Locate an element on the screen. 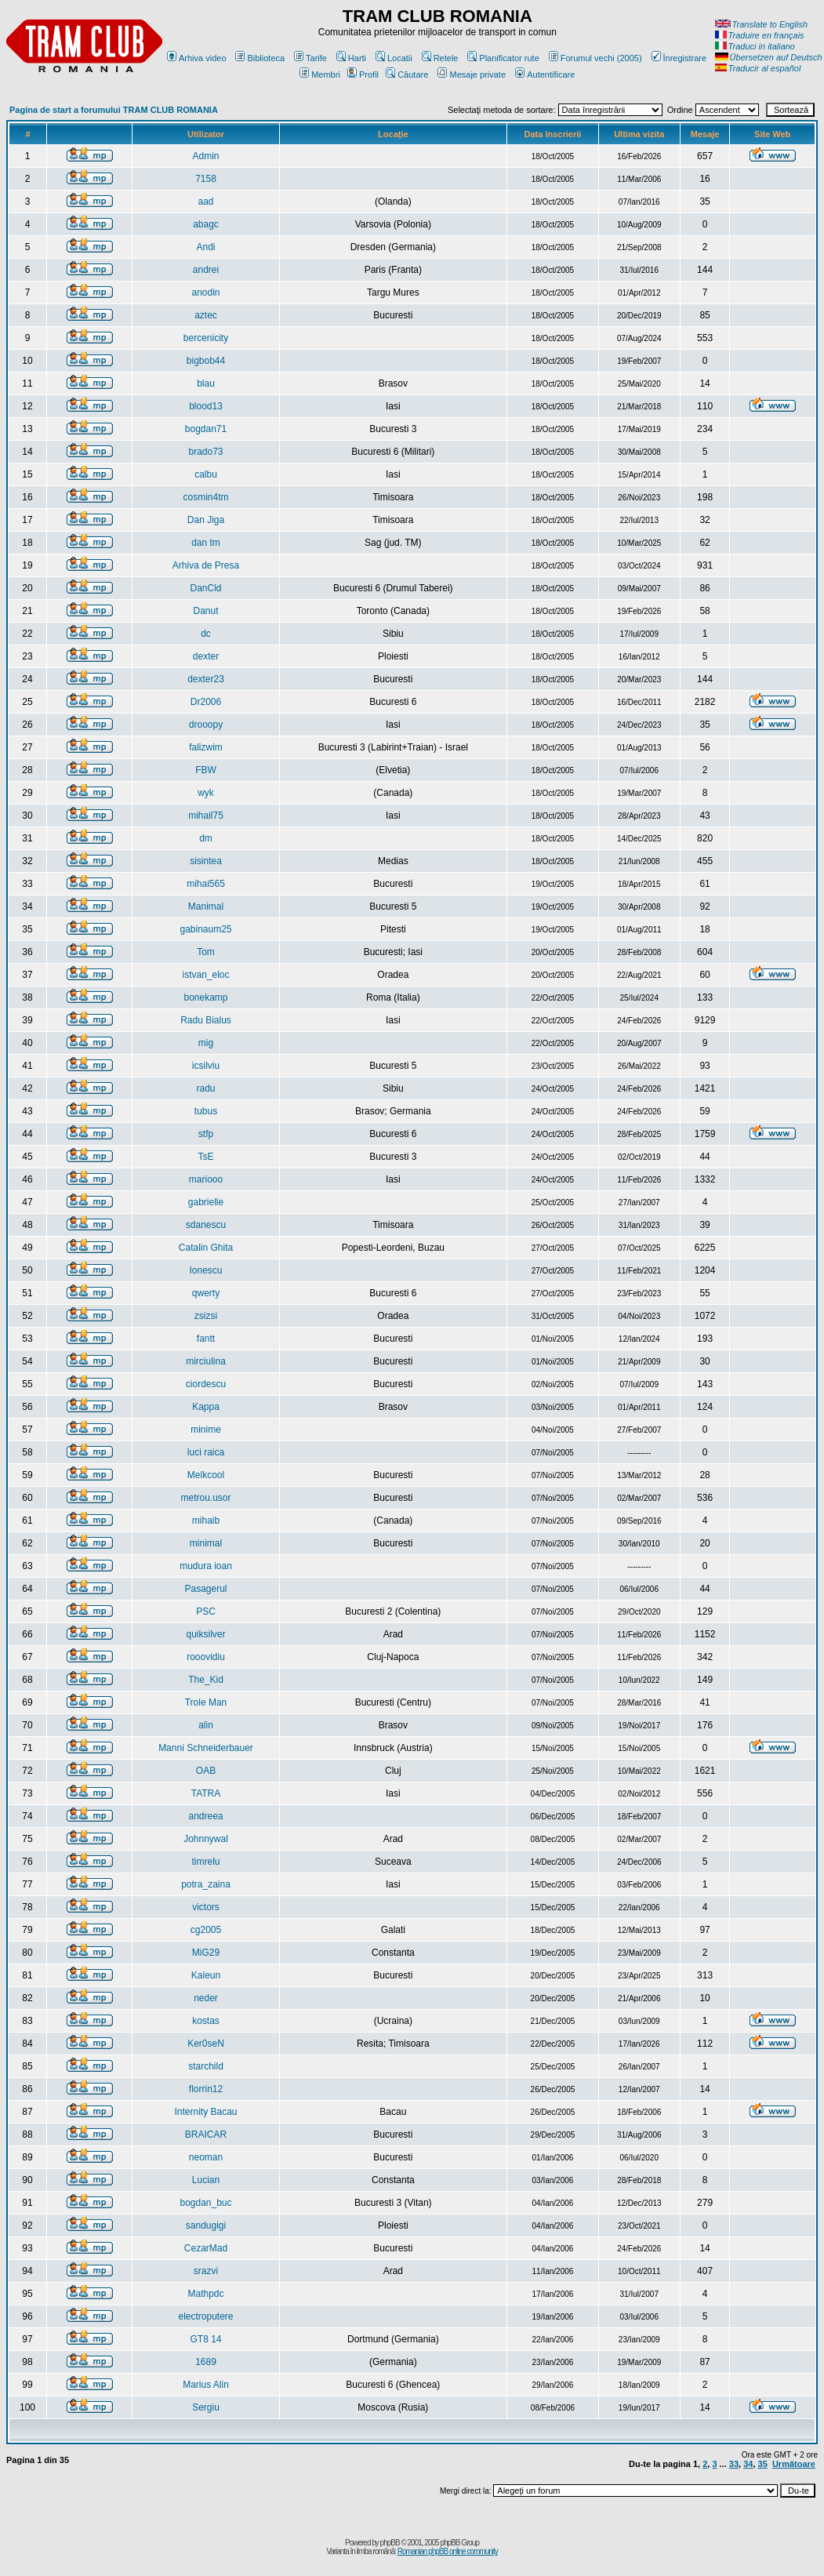  mirciulina is located at coordinates (206, 1361).